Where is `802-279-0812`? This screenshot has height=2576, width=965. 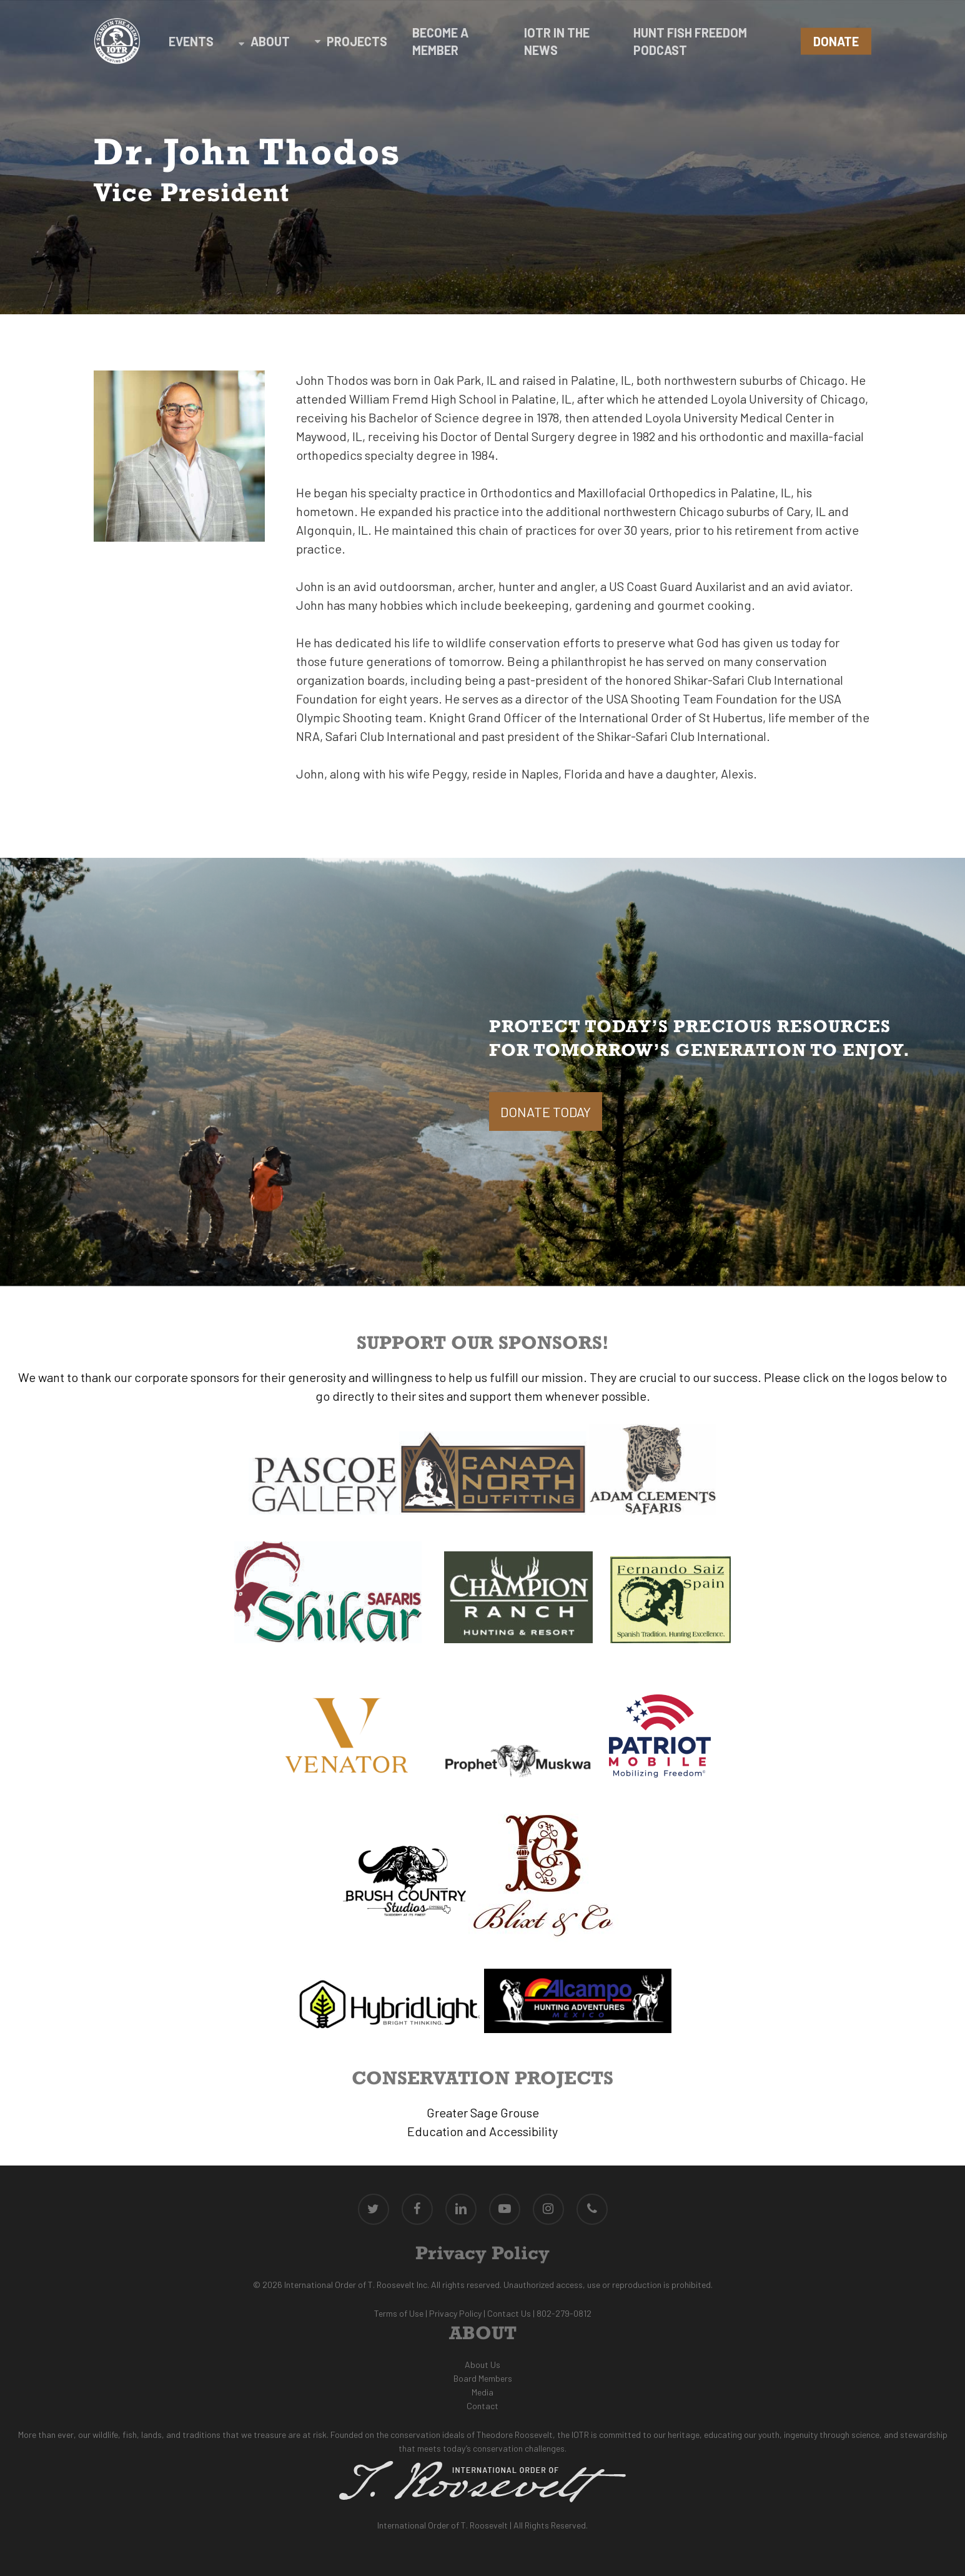 802-279-0812 is located at coordinates (564, 2313).